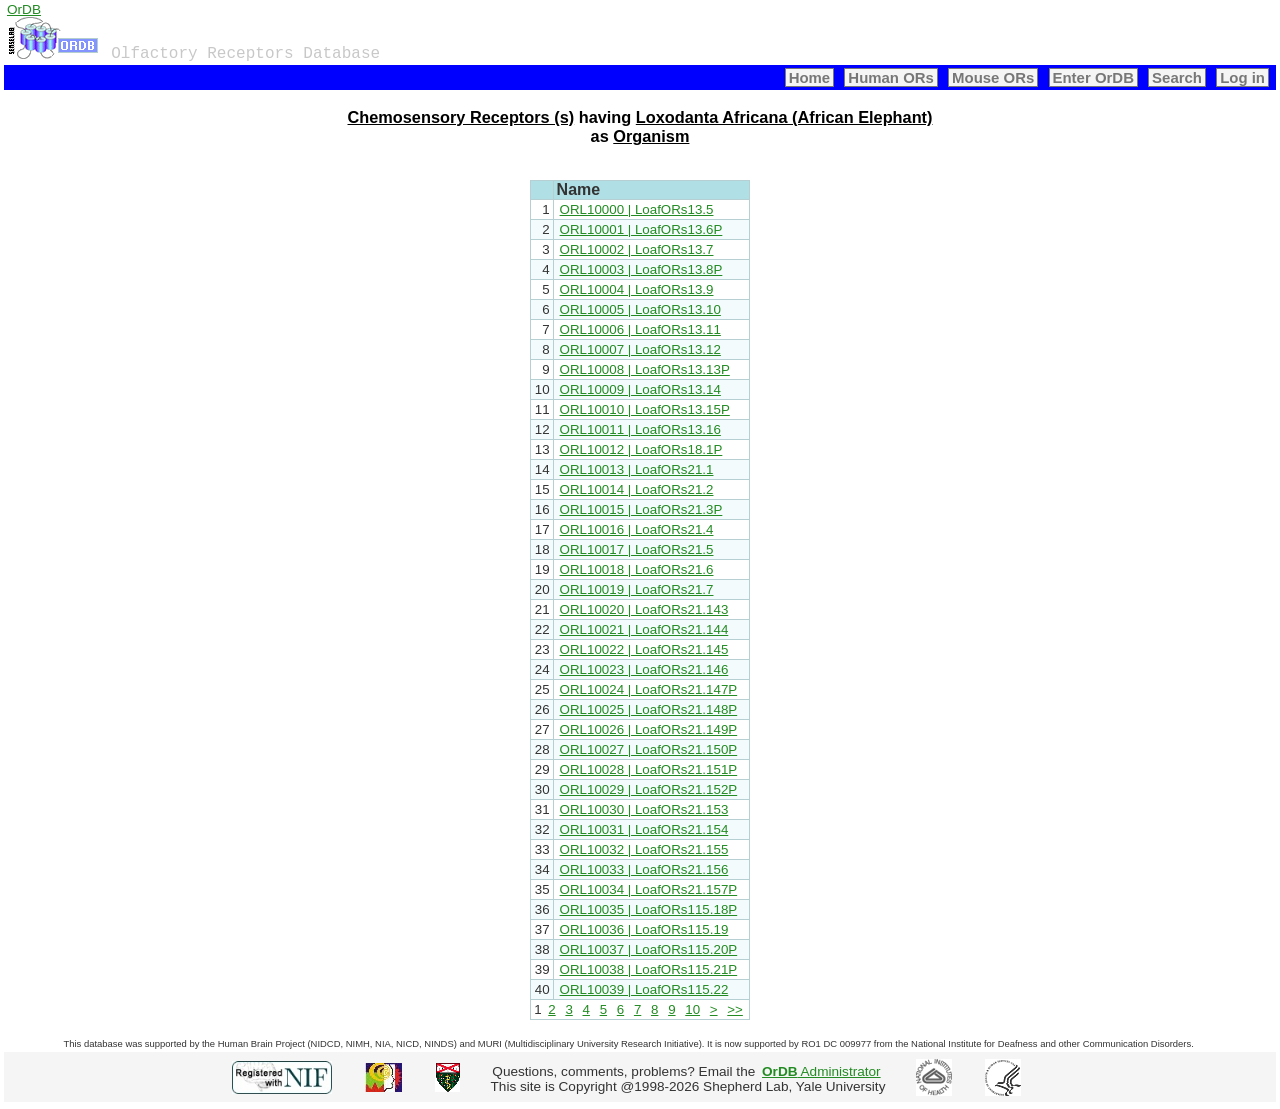 This screenshot has height=1109, width=1280. I want to click on ORL10015 | LoafORs21.3P, so click(641, 509).